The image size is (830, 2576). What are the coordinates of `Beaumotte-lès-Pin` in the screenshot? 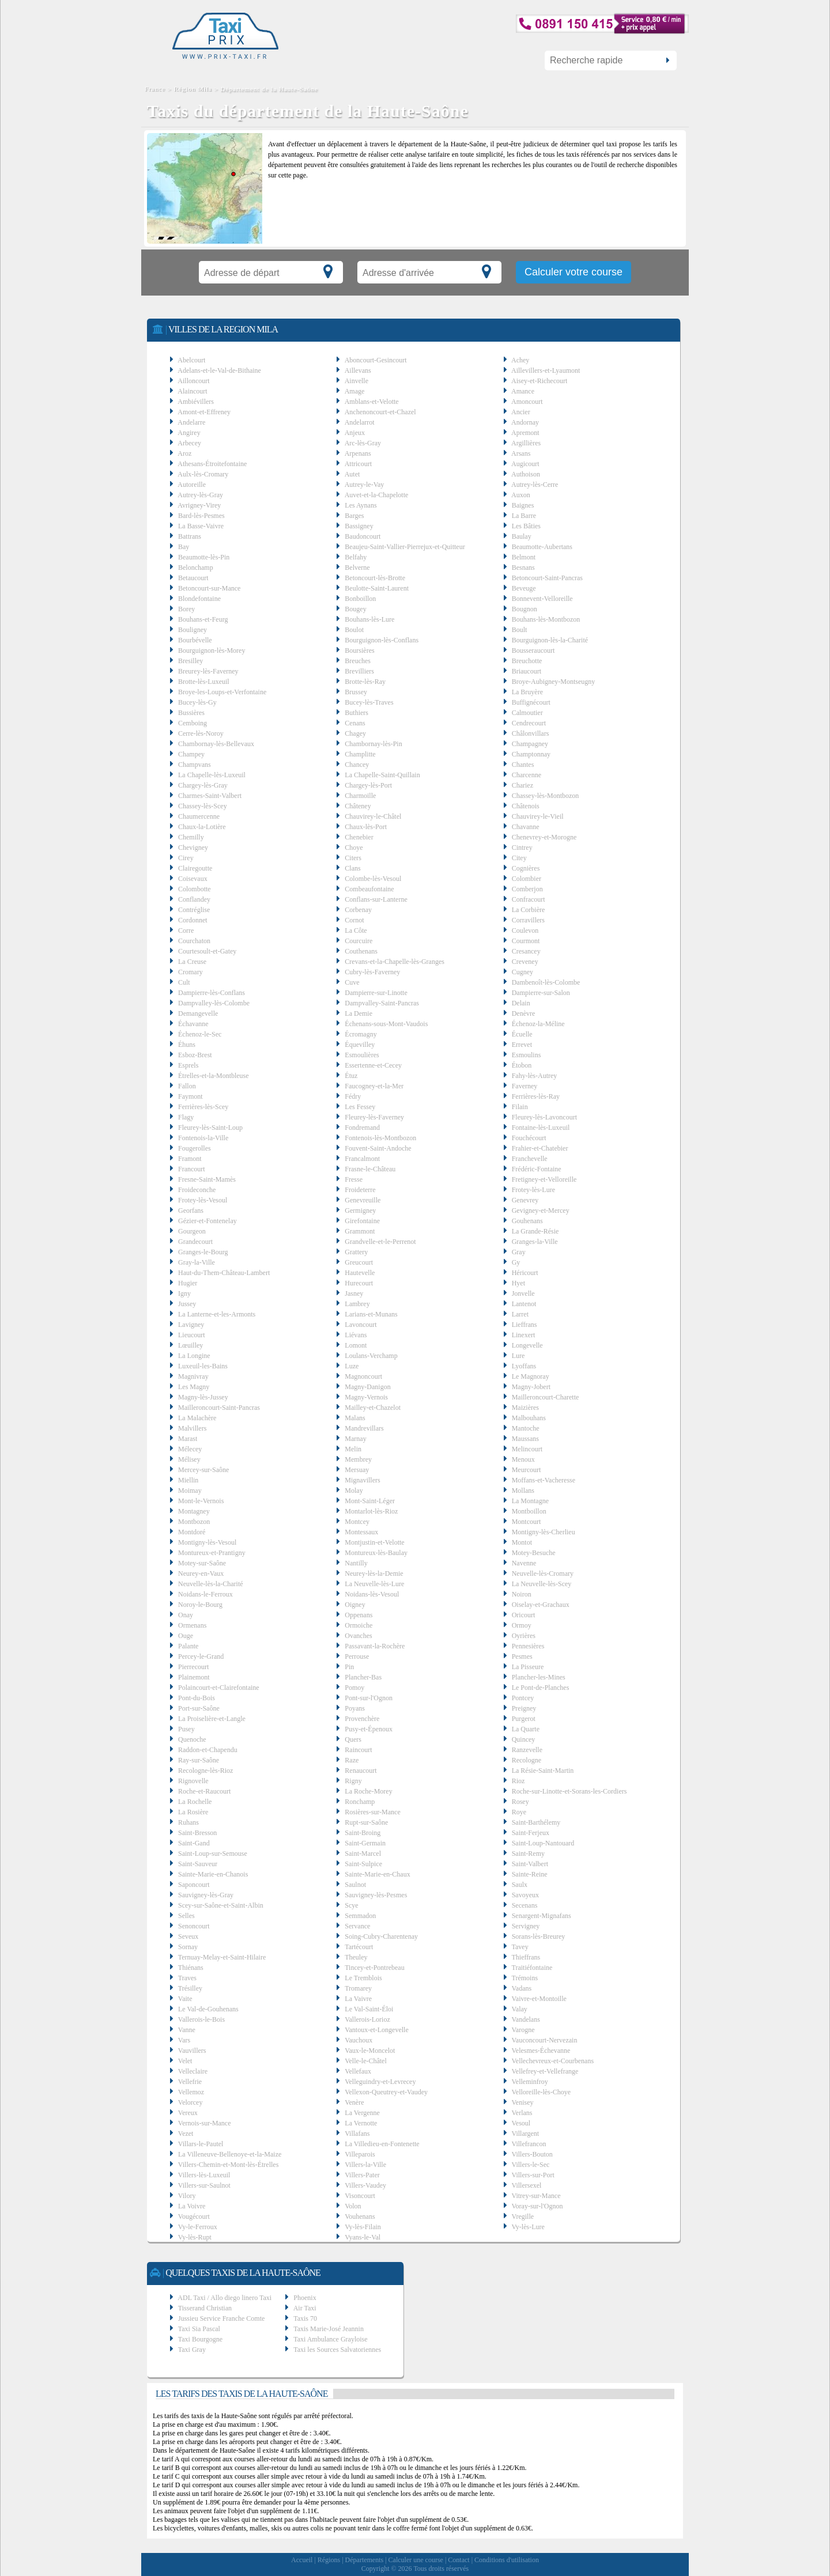 It's located at (203, 557).